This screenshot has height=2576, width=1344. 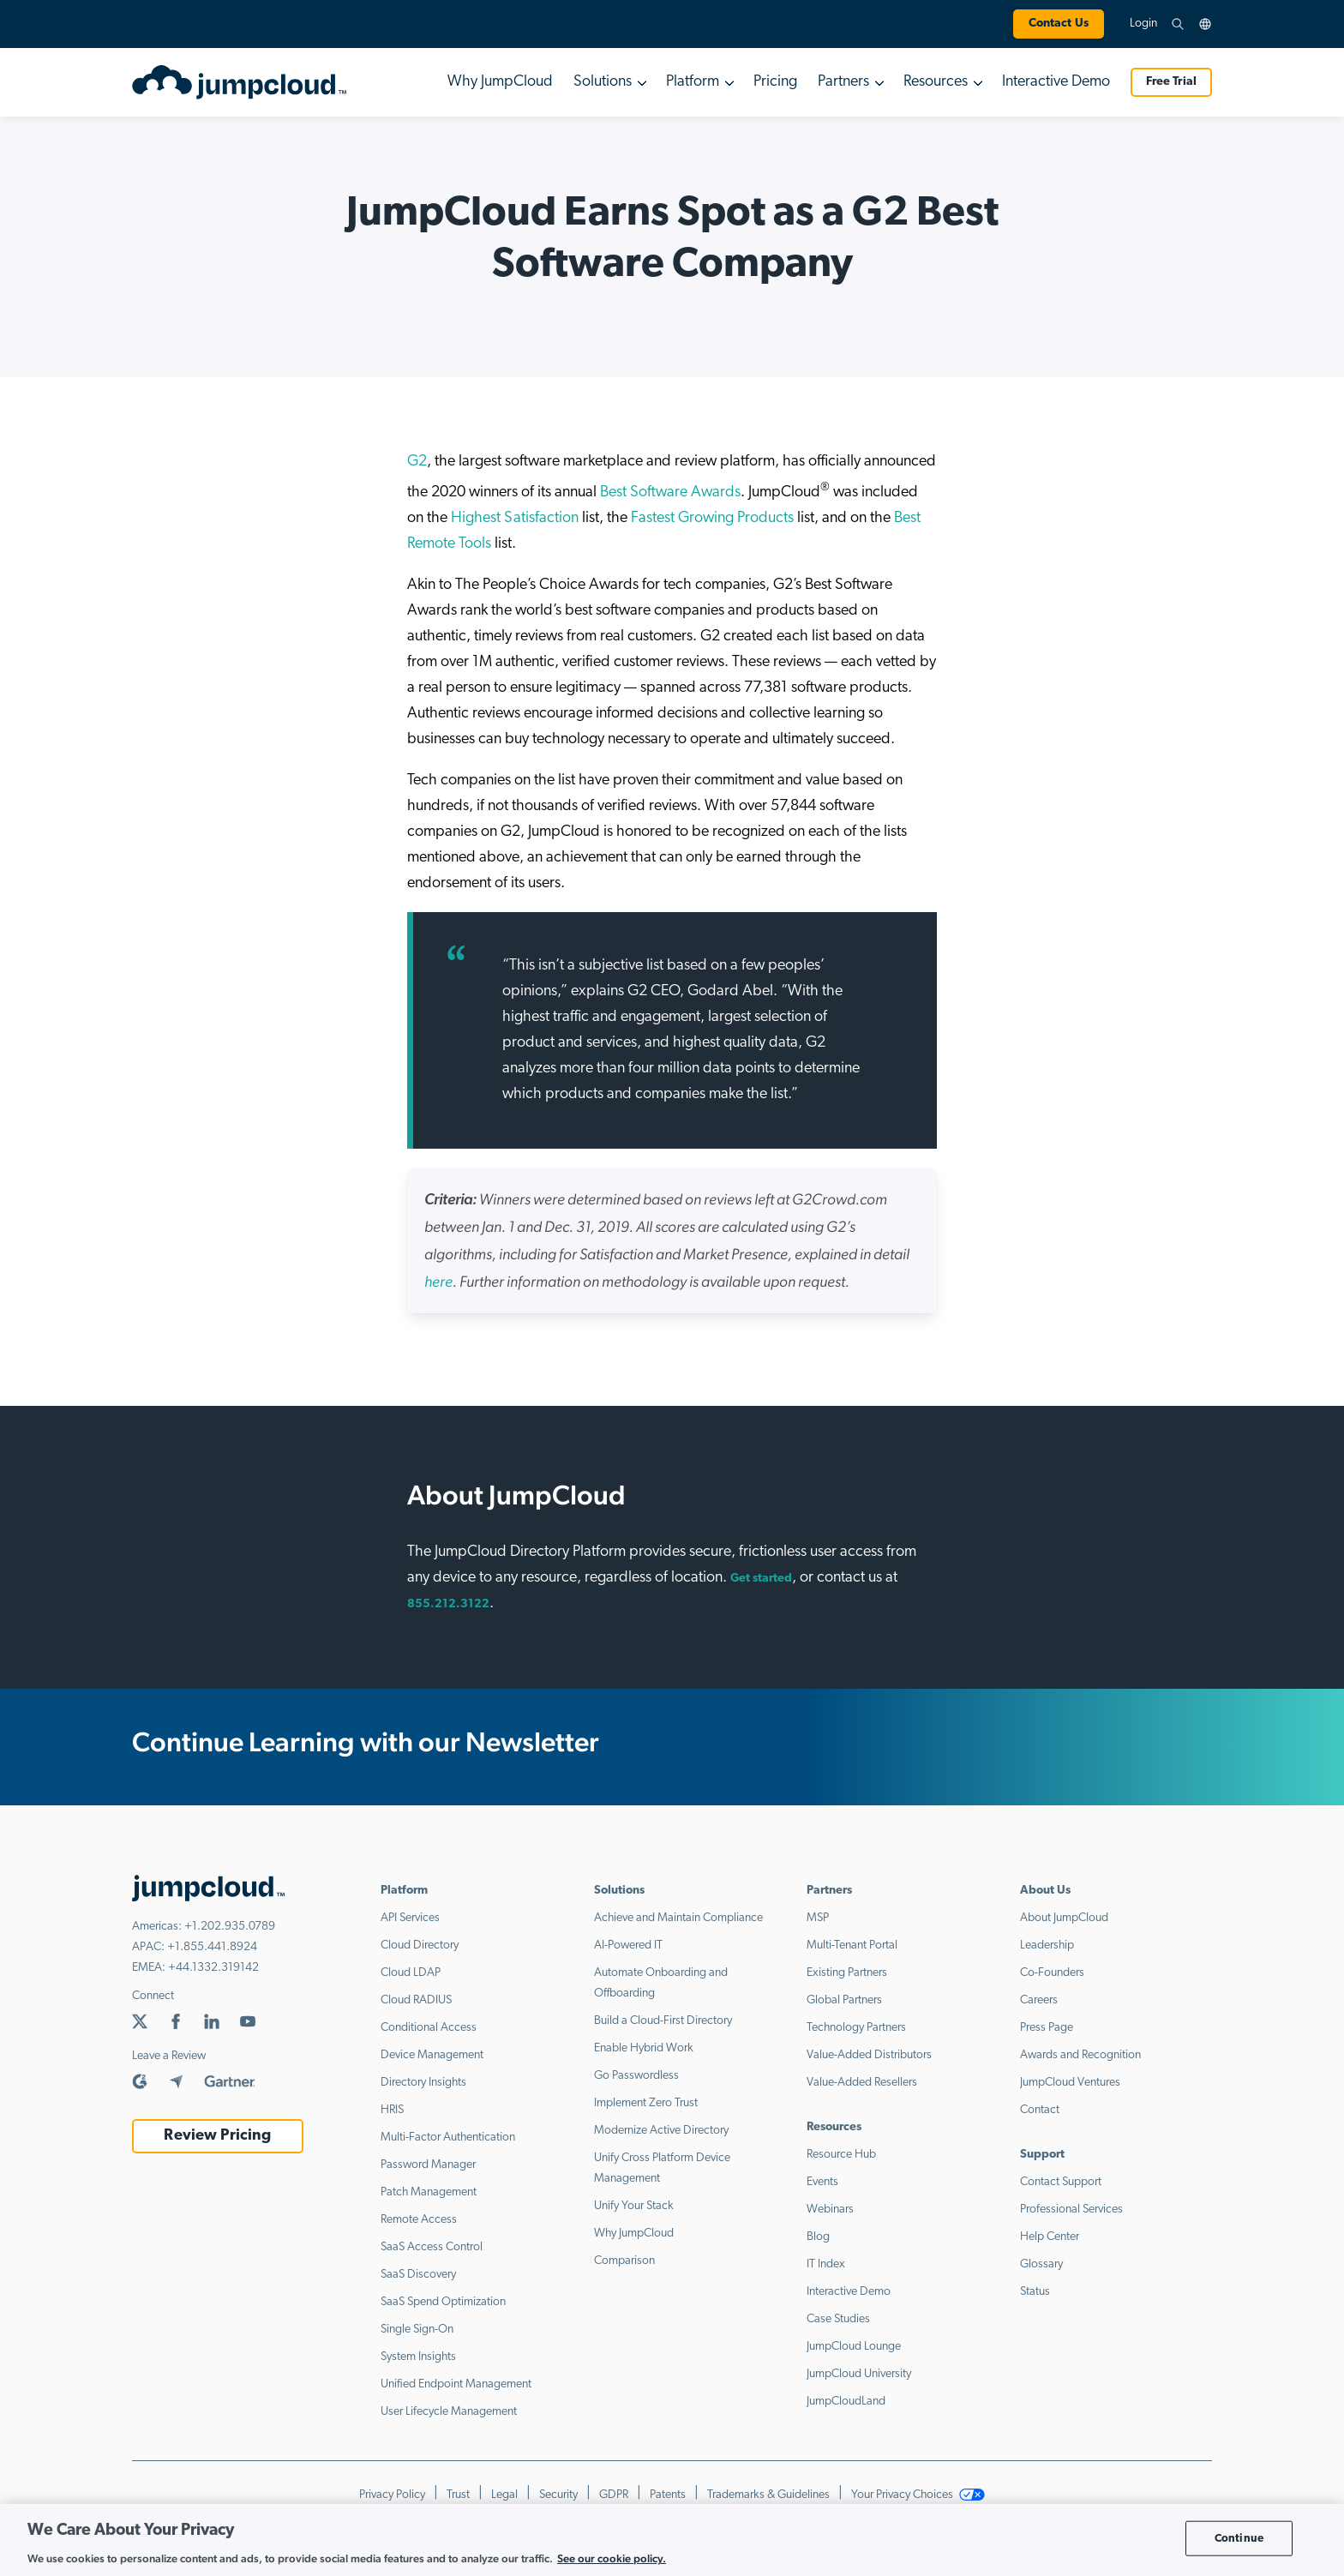 What do you see at coordinates (692, 82) in the screenshot?
I see `Platform [button]` at bounding box center [692, 82].